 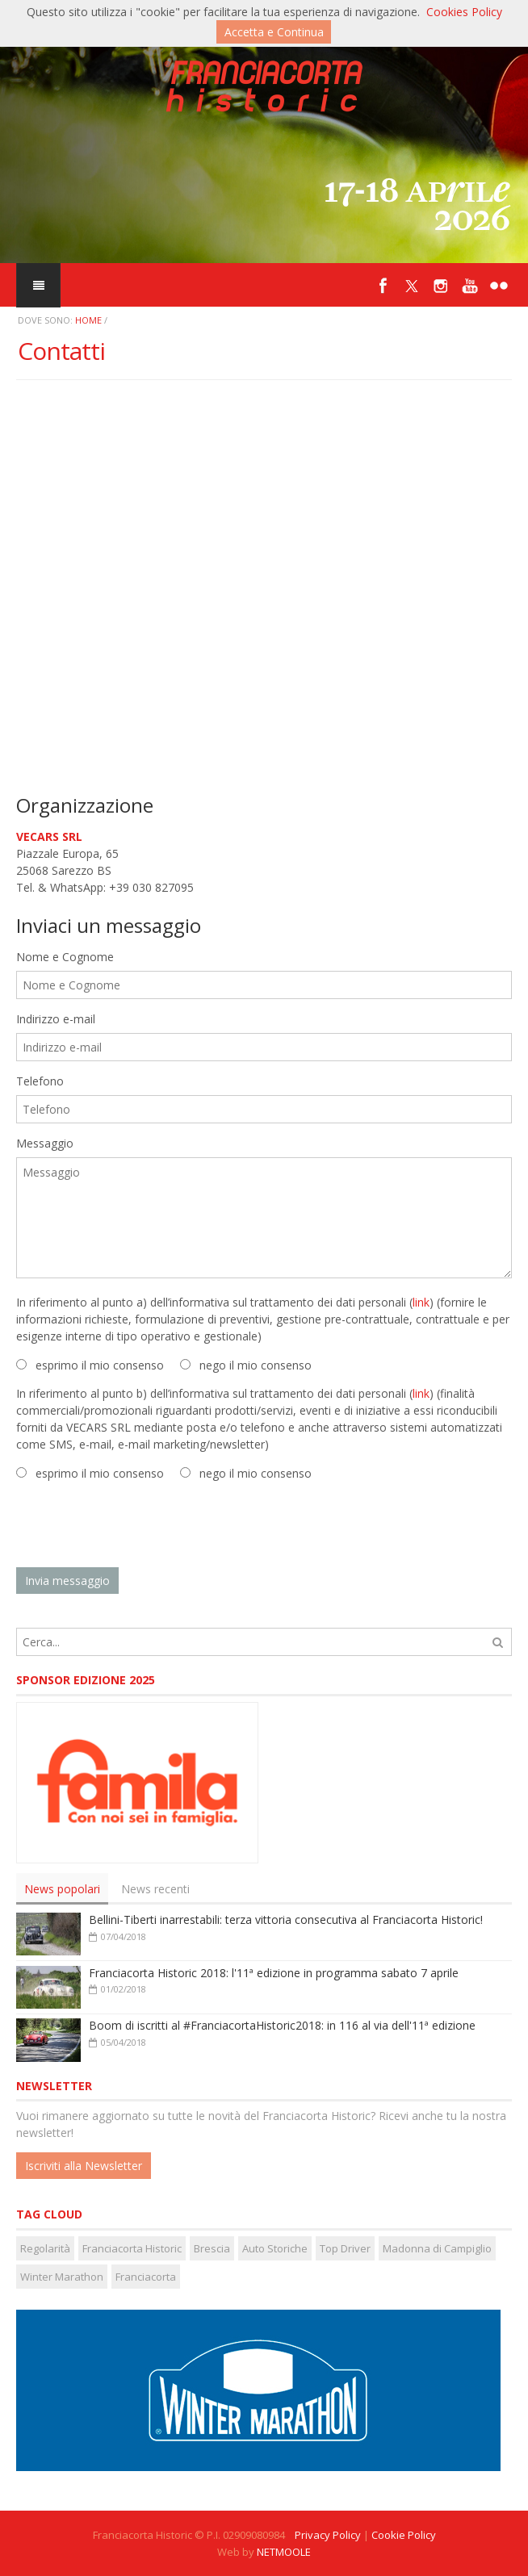 I want to click on Brescia, so click(x=212, y=2248).